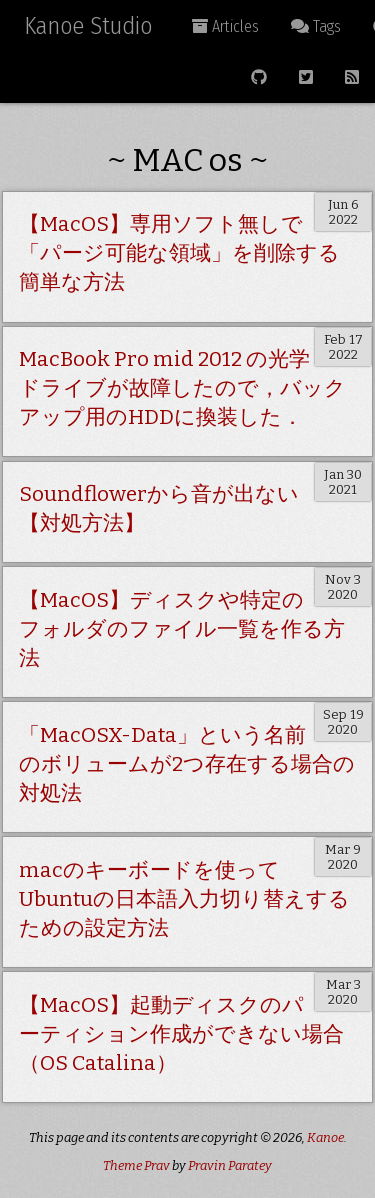  I want to click on 「MacOSX-Data」という名前のボリュームが2つ存在する場合の対処法, so click(187, 764).